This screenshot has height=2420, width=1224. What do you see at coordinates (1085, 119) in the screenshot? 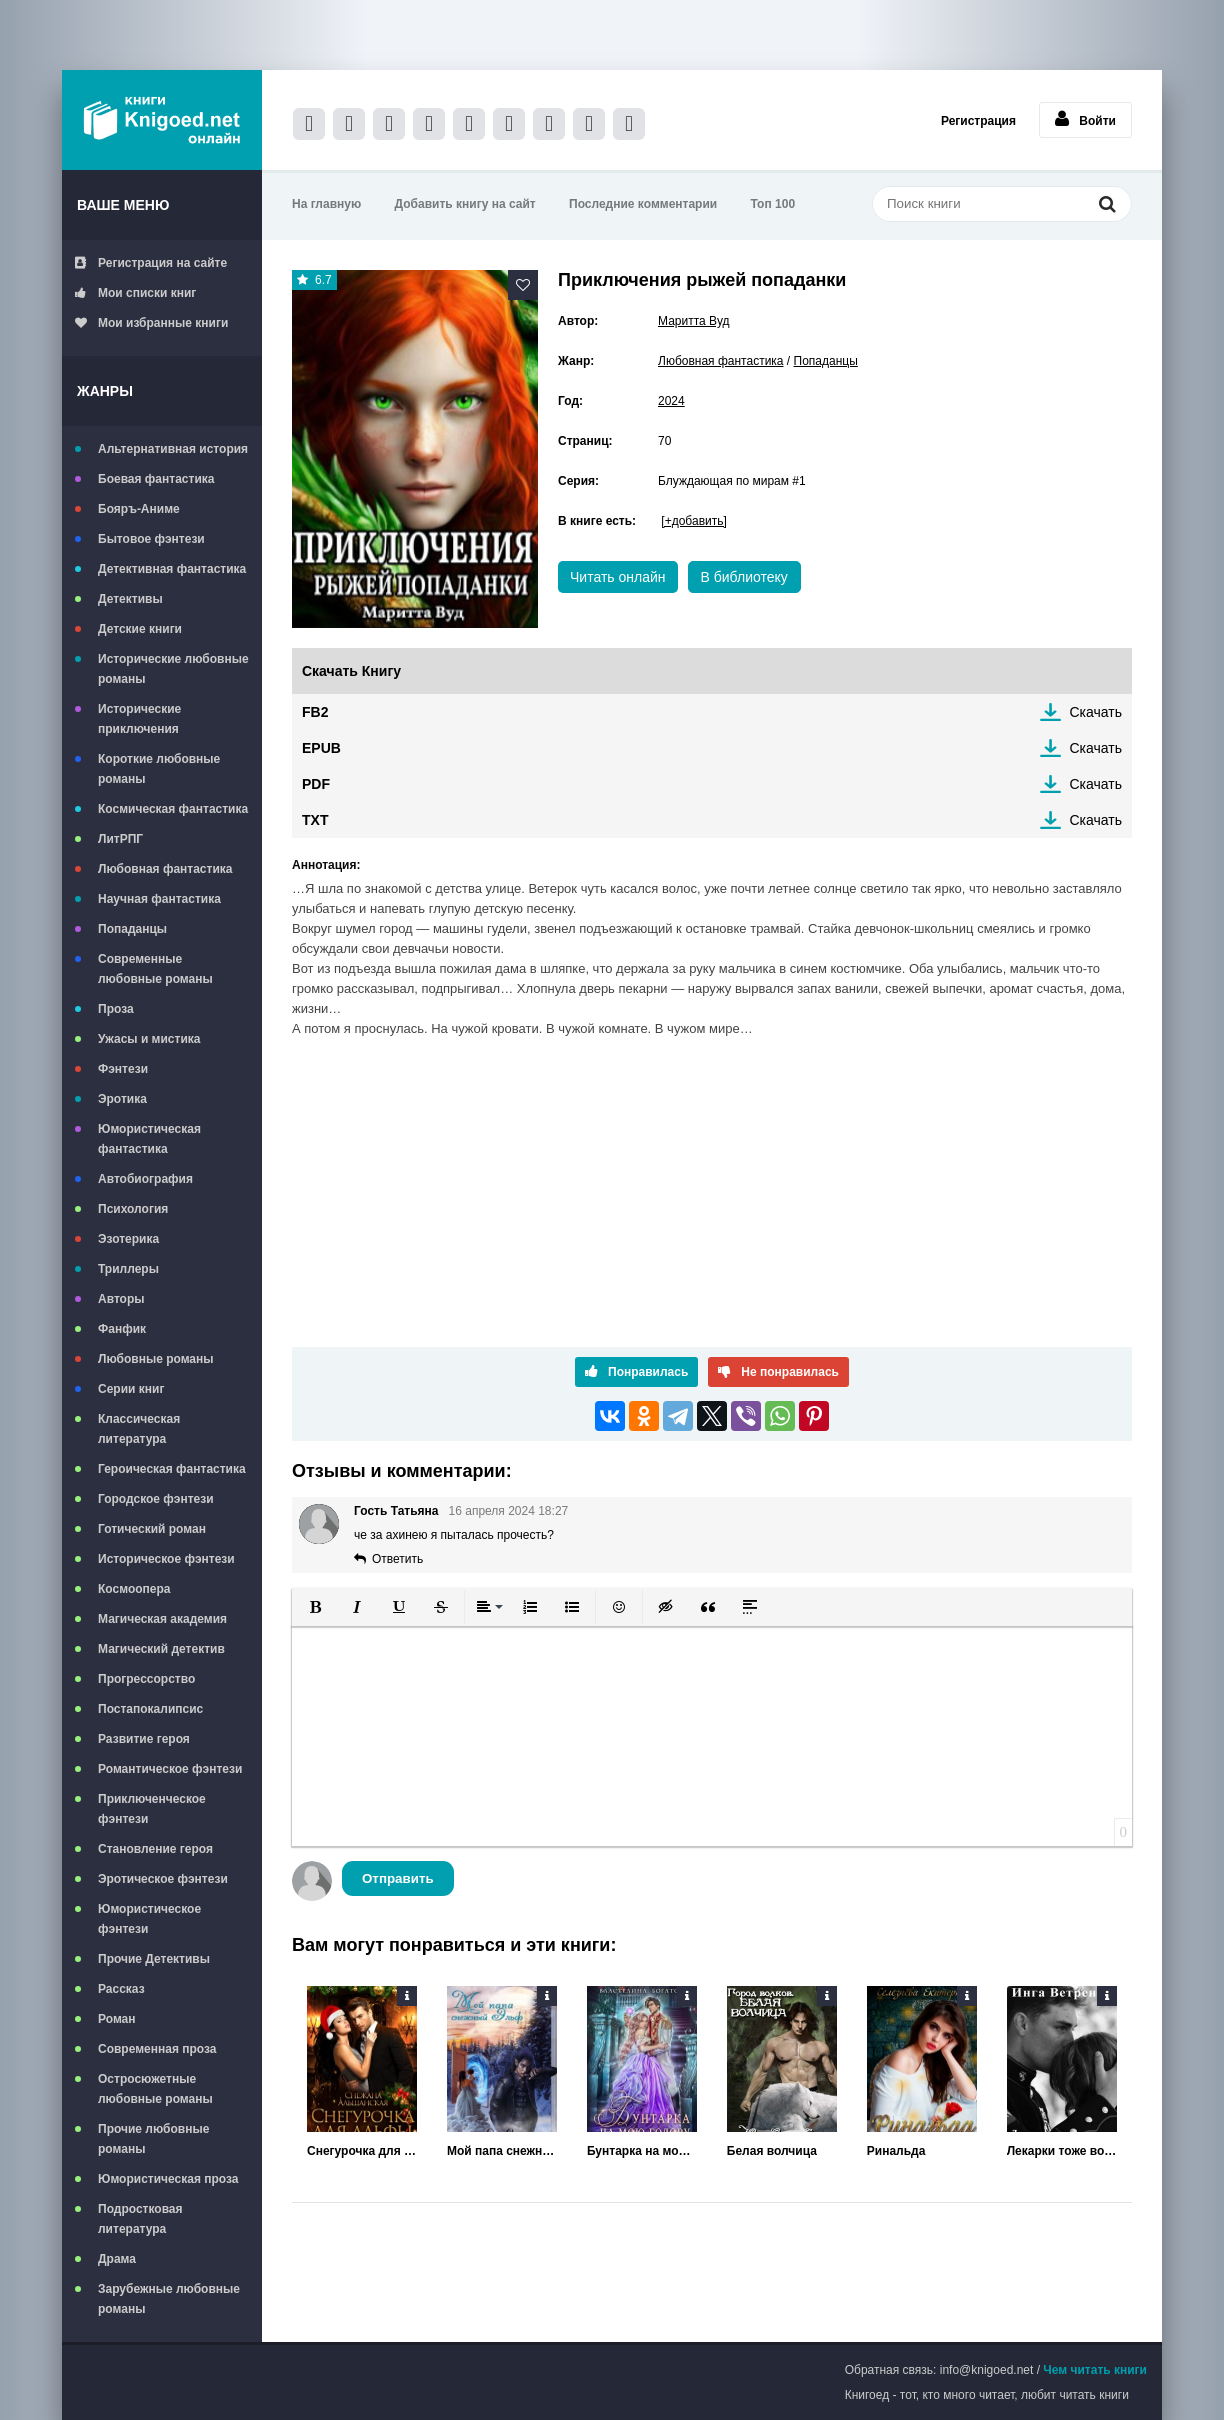
I see `Войти` at bounding box center [1085, 119].